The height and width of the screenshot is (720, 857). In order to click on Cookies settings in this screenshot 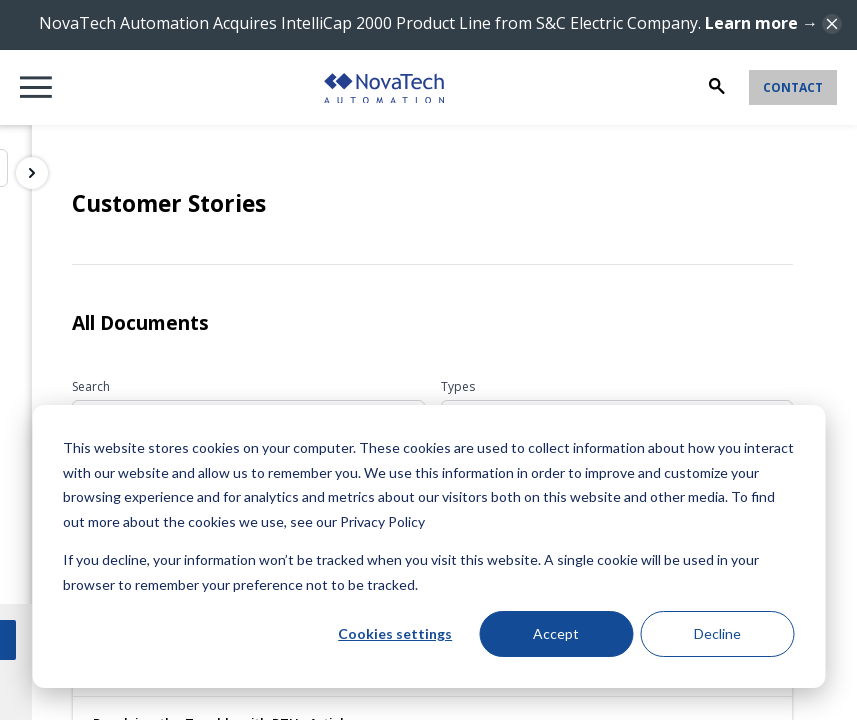, I will do `click(395, 633)`.